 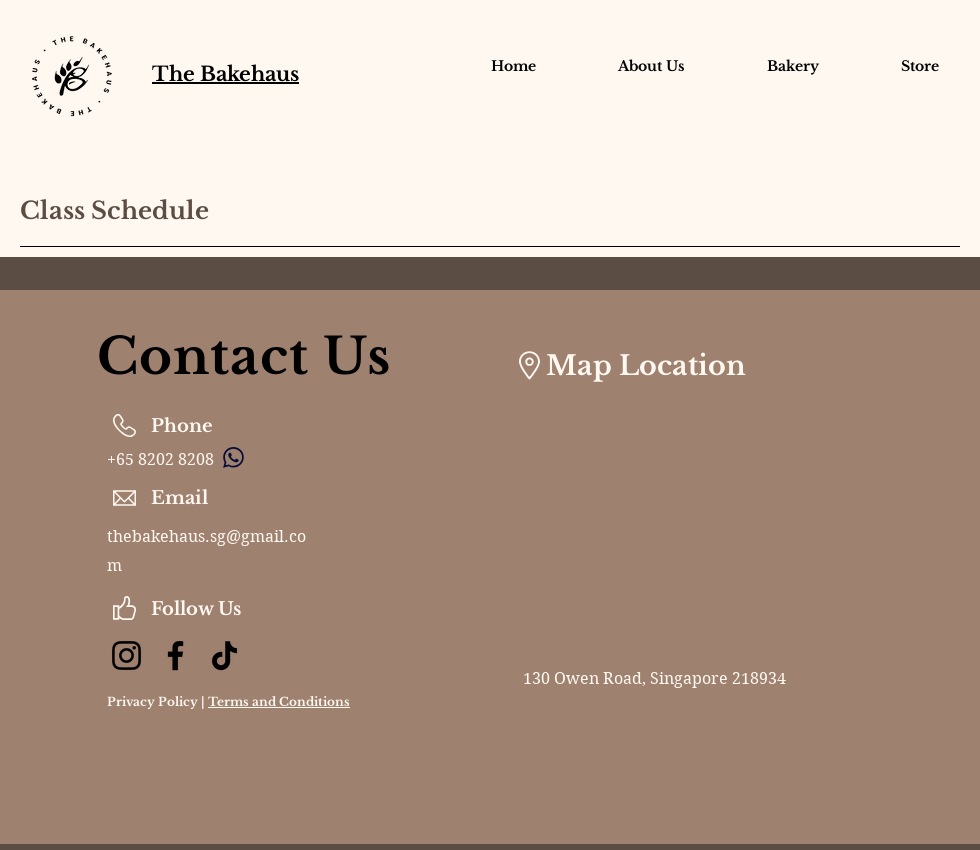 I want to click on [Facebook], so click(x=175, y=655).